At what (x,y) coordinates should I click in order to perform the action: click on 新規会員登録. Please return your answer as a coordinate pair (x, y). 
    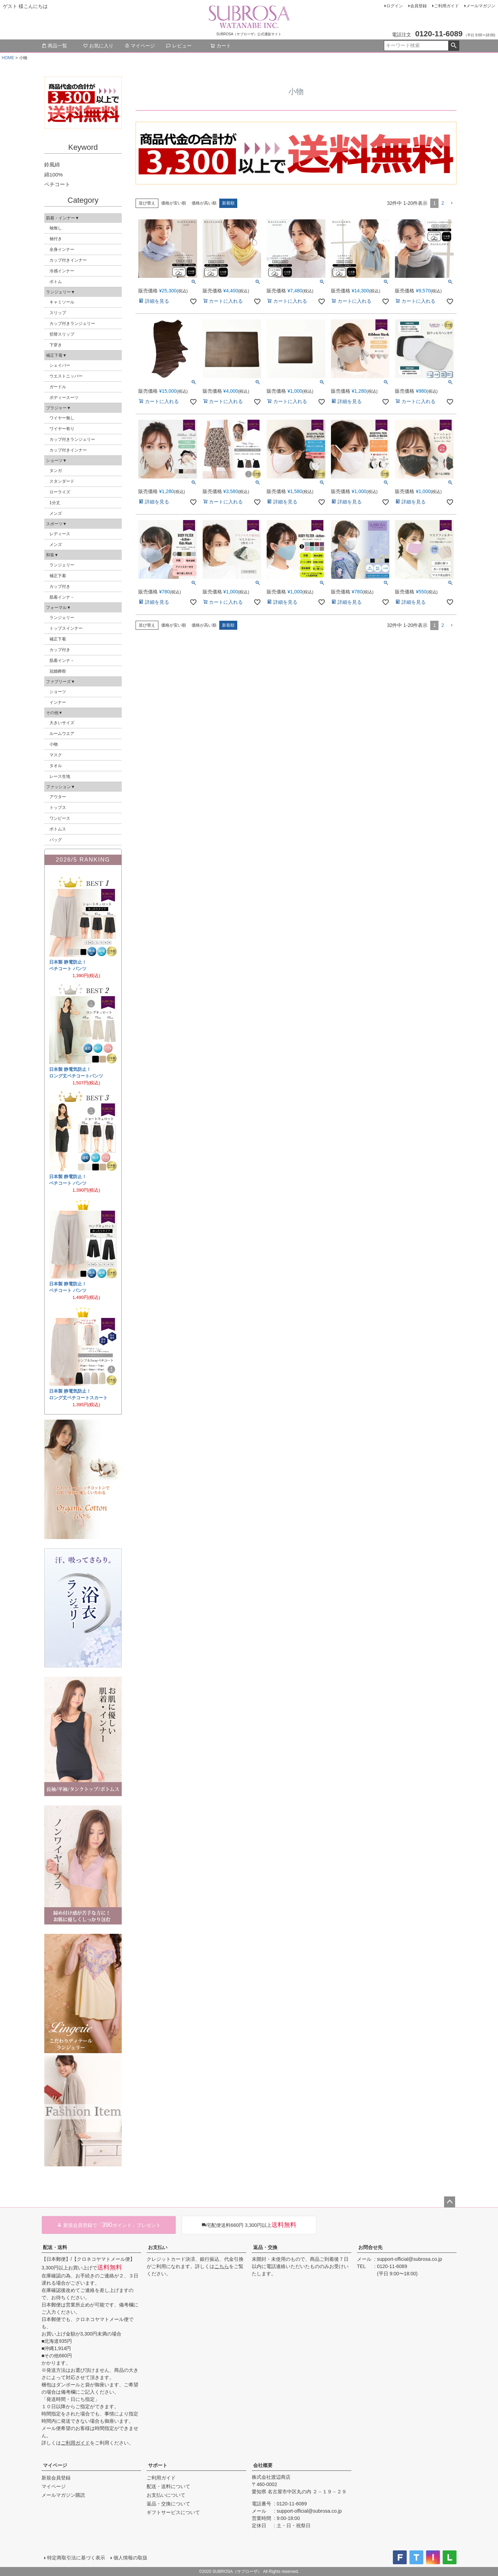
    Looking at the image, I should click on (56, 2478).